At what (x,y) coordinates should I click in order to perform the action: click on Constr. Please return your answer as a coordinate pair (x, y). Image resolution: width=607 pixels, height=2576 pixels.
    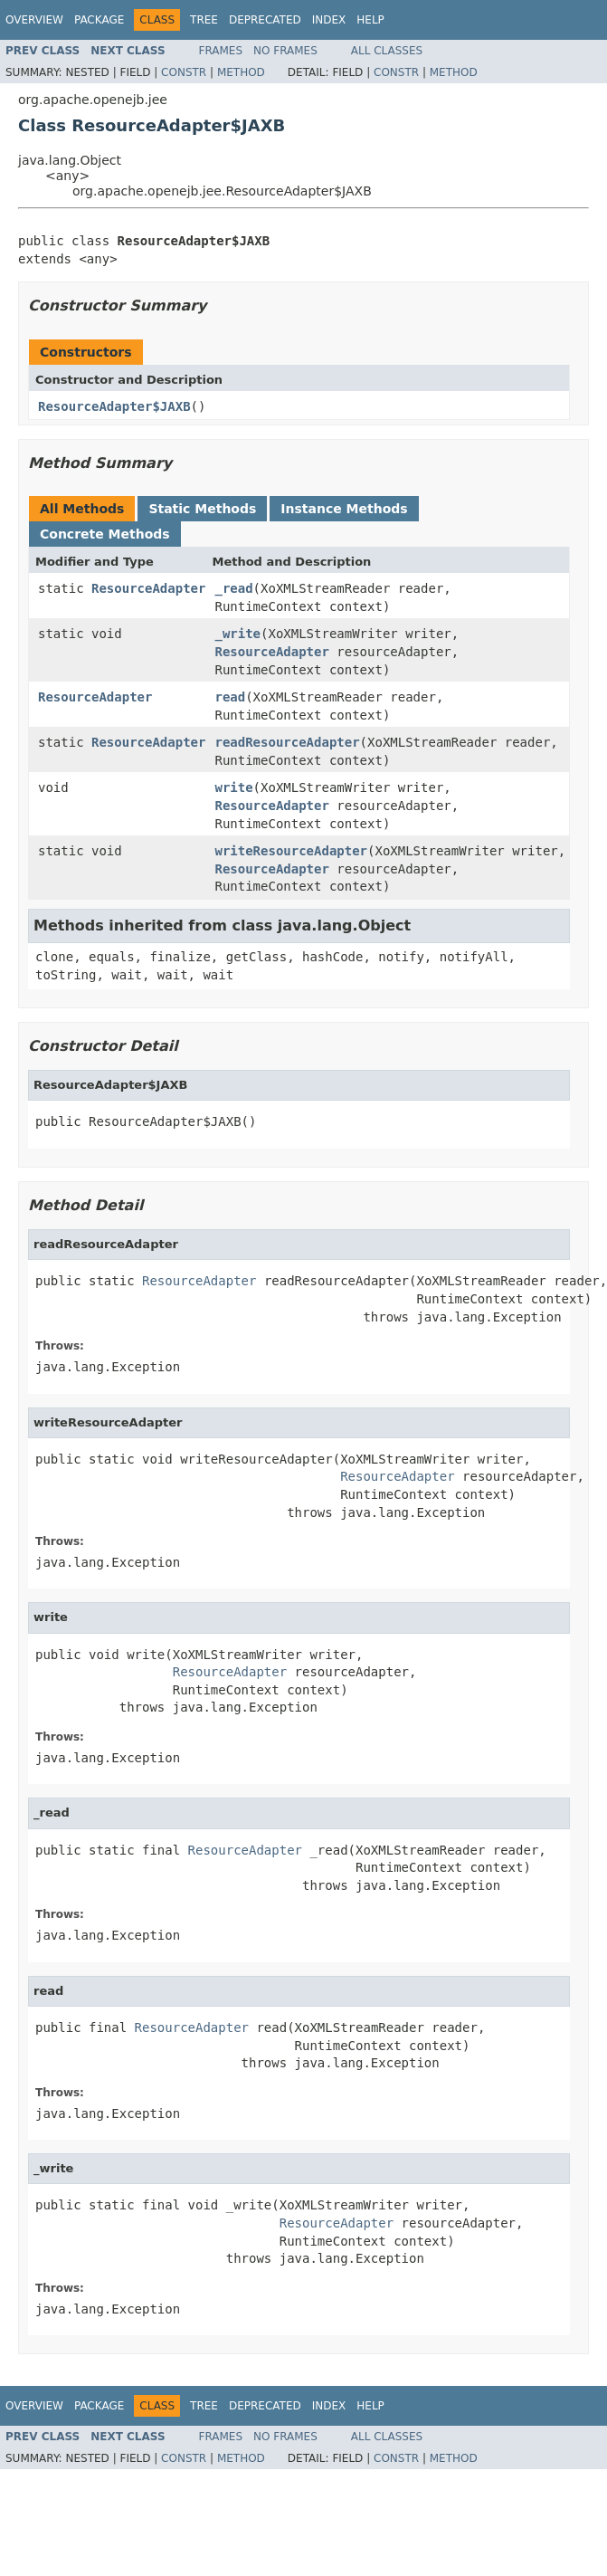
    Looking at the image, I should click on (183, 72).